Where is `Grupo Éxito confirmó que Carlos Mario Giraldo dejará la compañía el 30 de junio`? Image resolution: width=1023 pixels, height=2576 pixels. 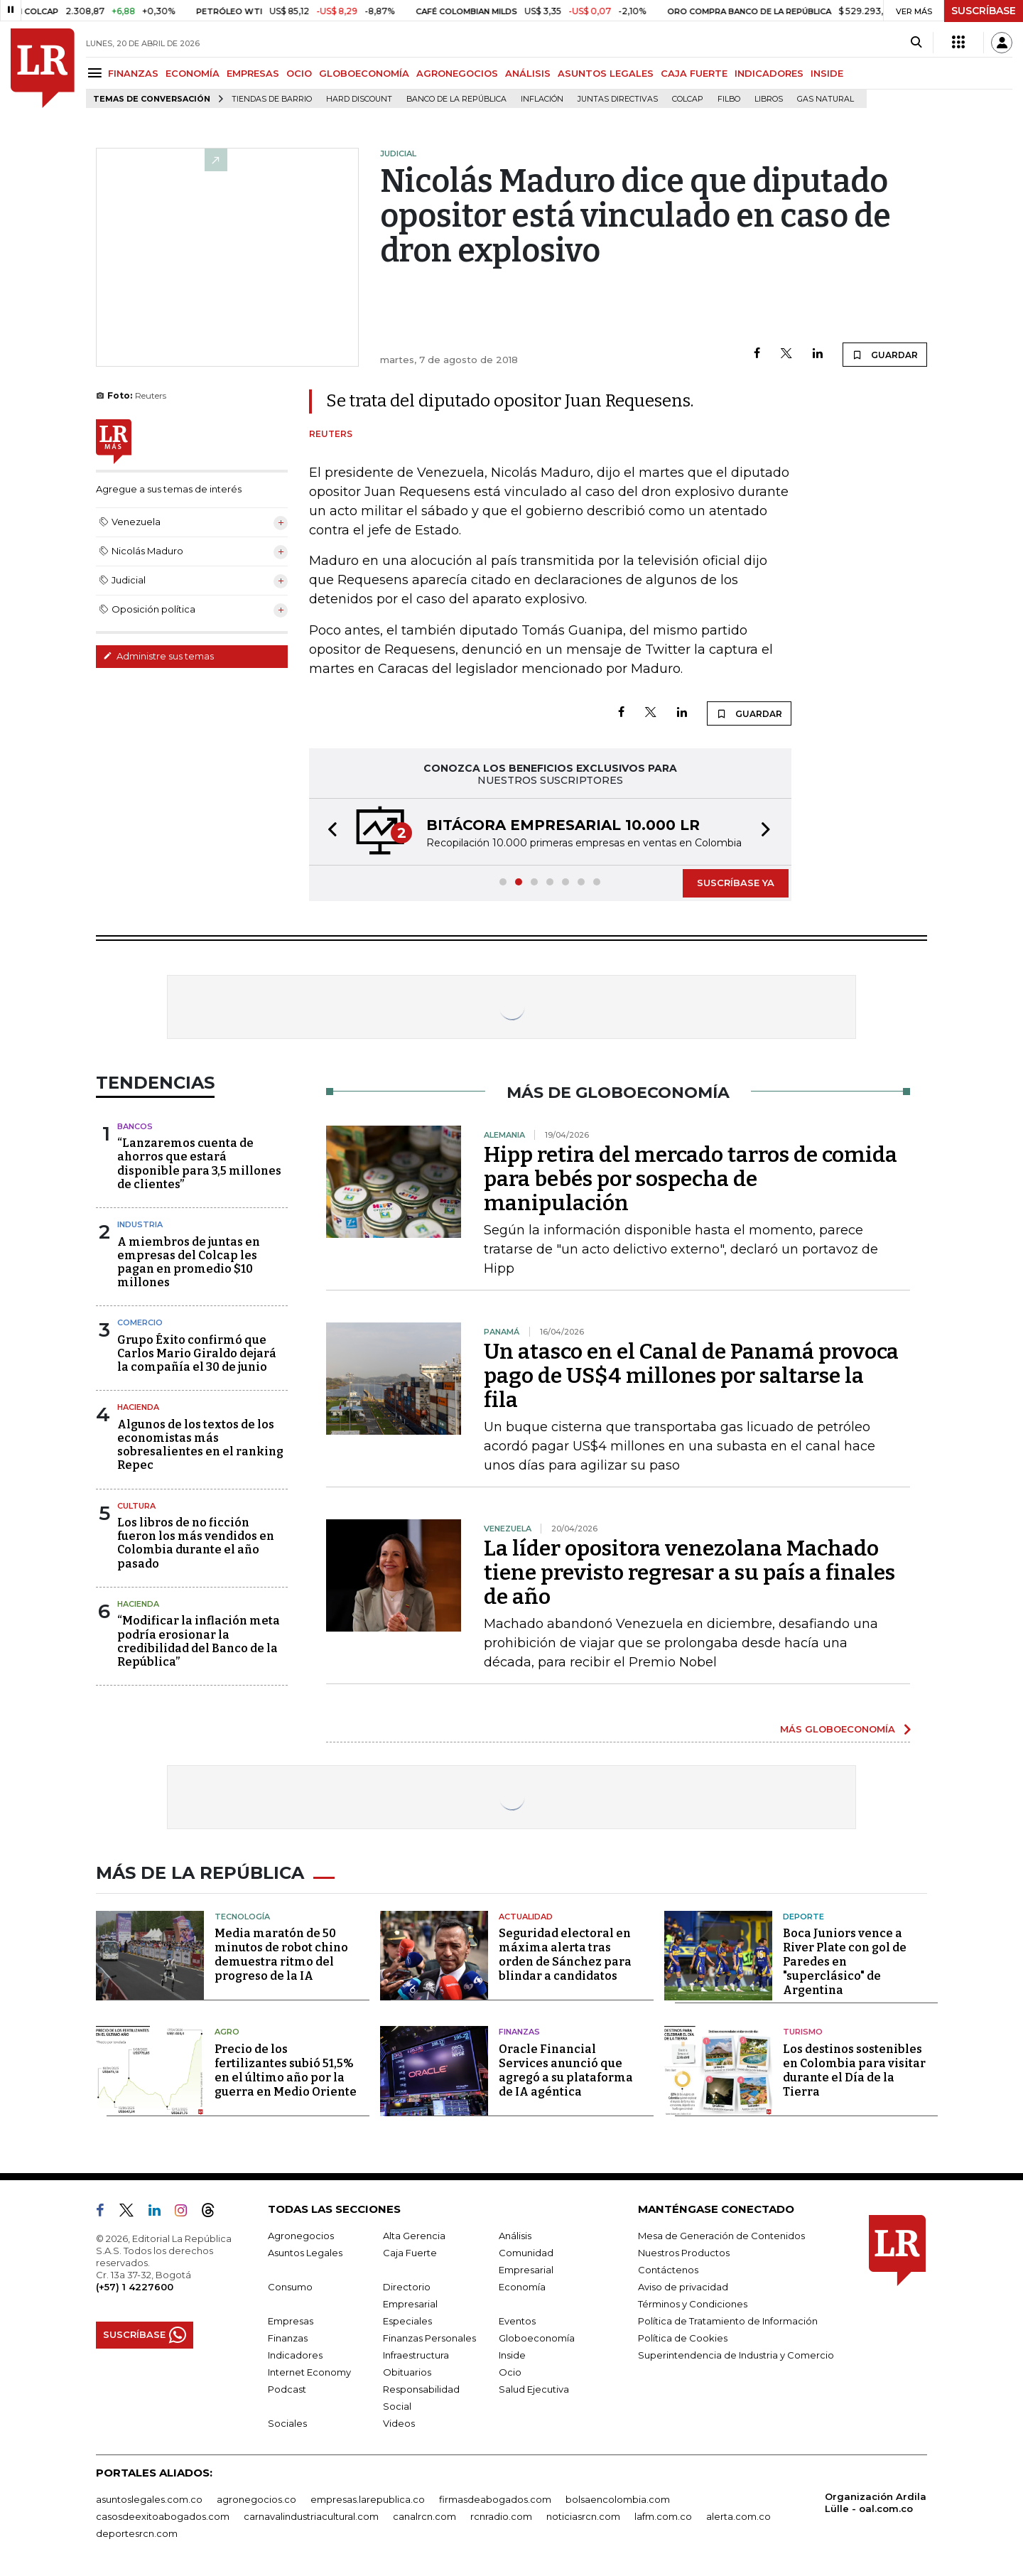 Grupo Éxito confirmó que Carlos Mario Giraldo dejará la compañía el 30 de junio is located at coordinates (196, 1353).